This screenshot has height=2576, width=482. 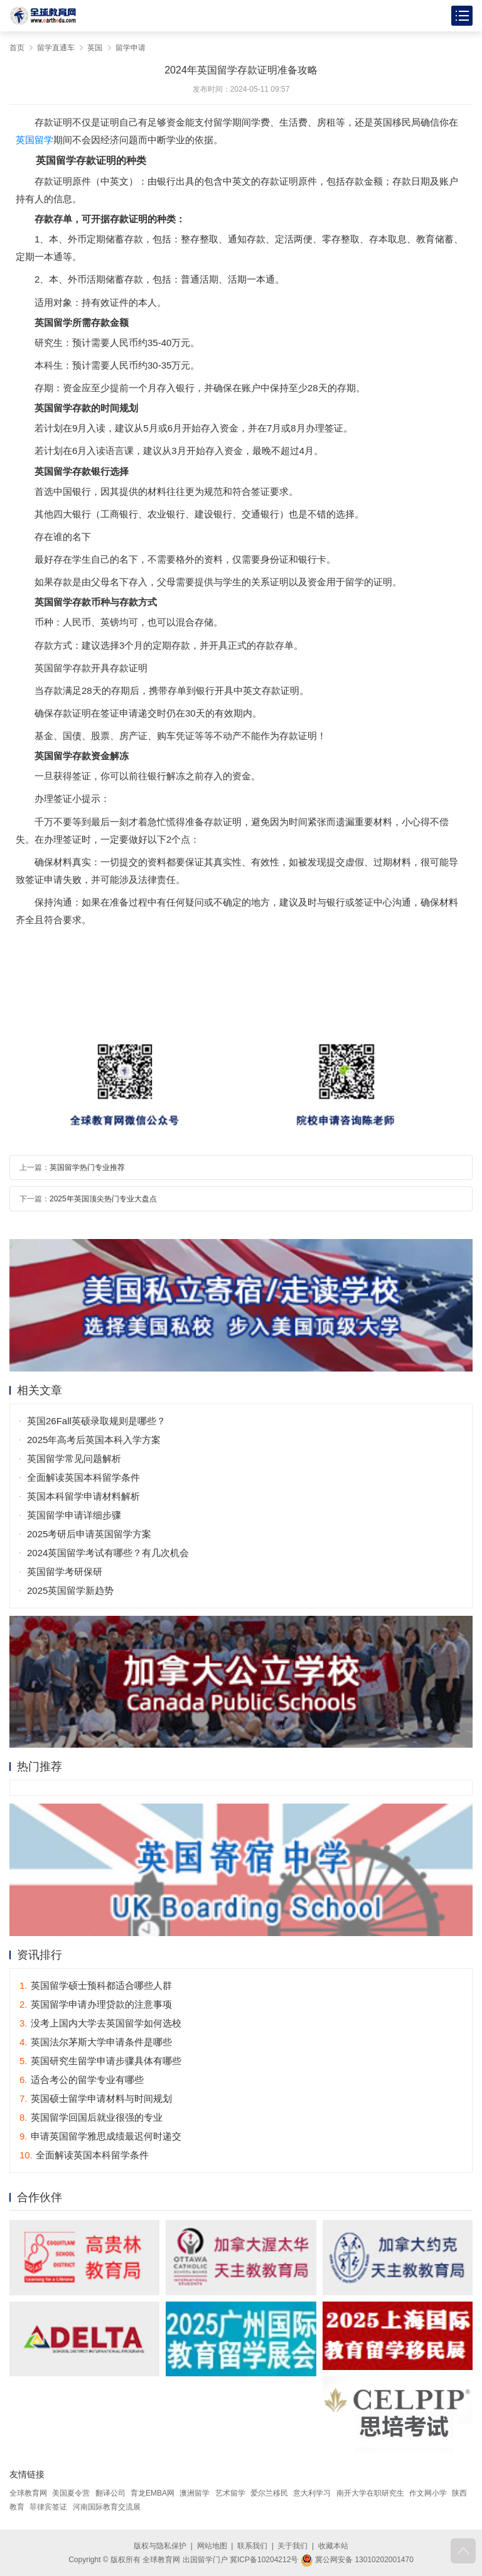 What do you see at coordinates (95, 1985) in the screenshot?
I see `英国留学硕士预科都适合哪些人群` at bounding box center [95, 1985].